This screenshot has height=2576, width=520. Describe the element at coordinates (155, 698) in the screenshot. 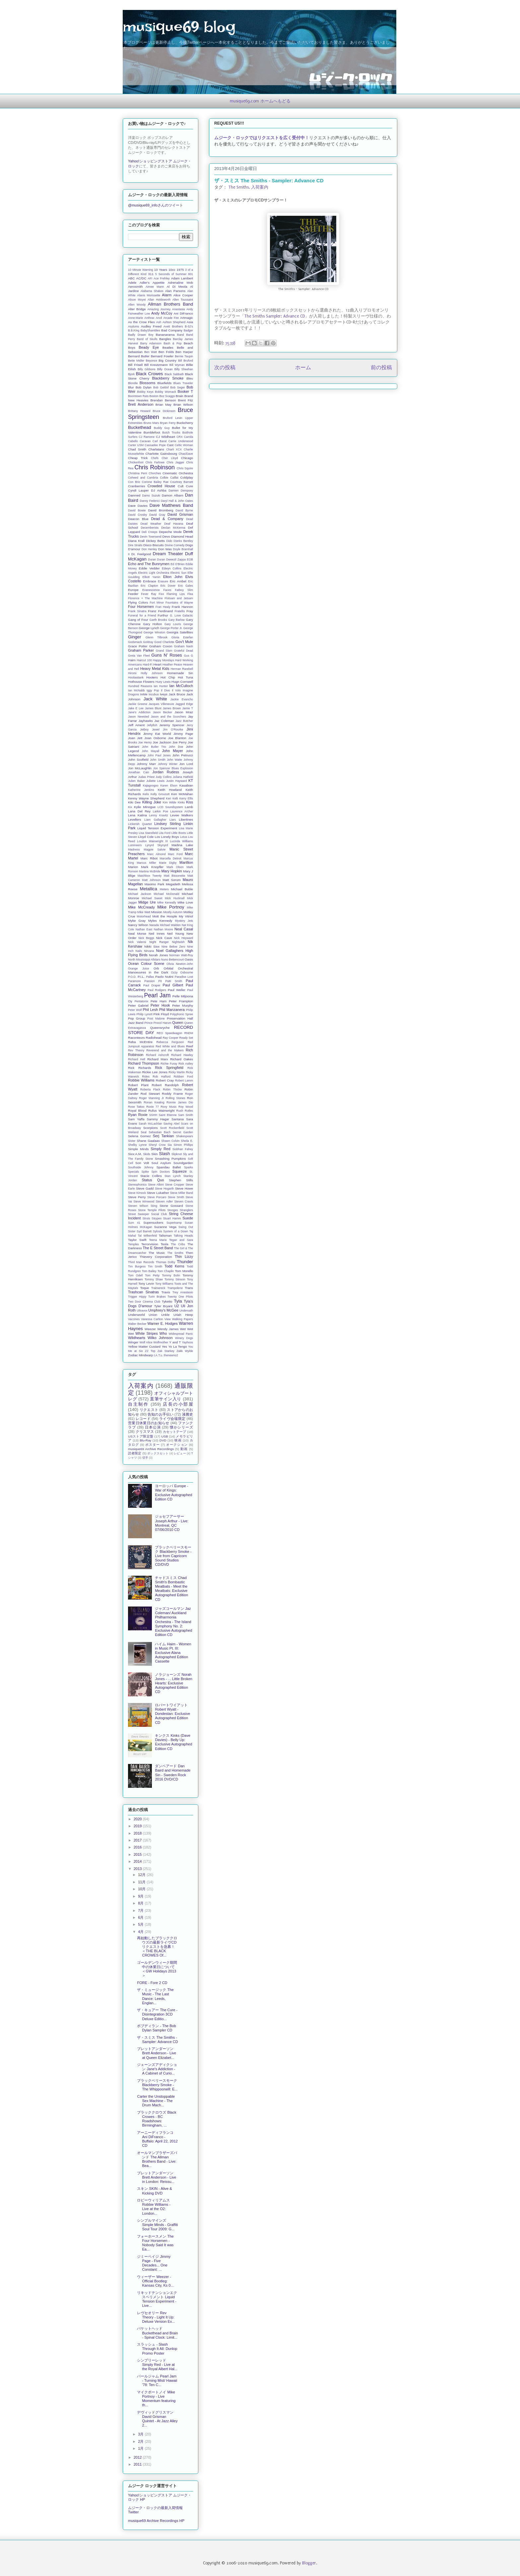

I see `Jack White` at that location.